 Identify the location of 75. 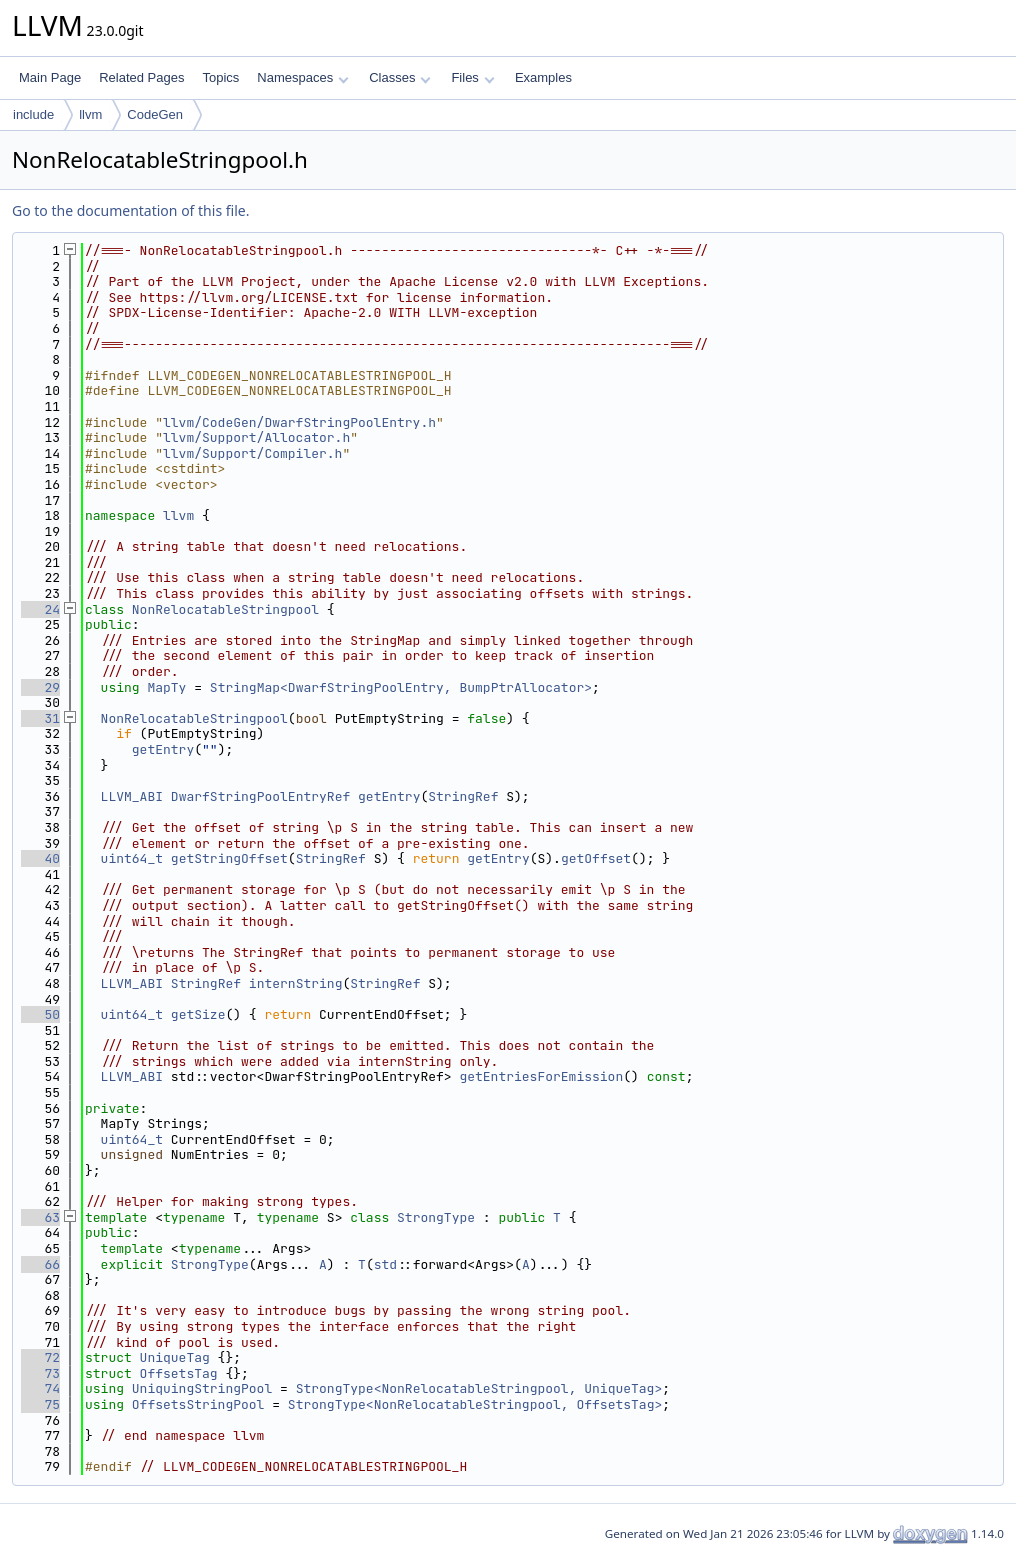
(40, 1404).